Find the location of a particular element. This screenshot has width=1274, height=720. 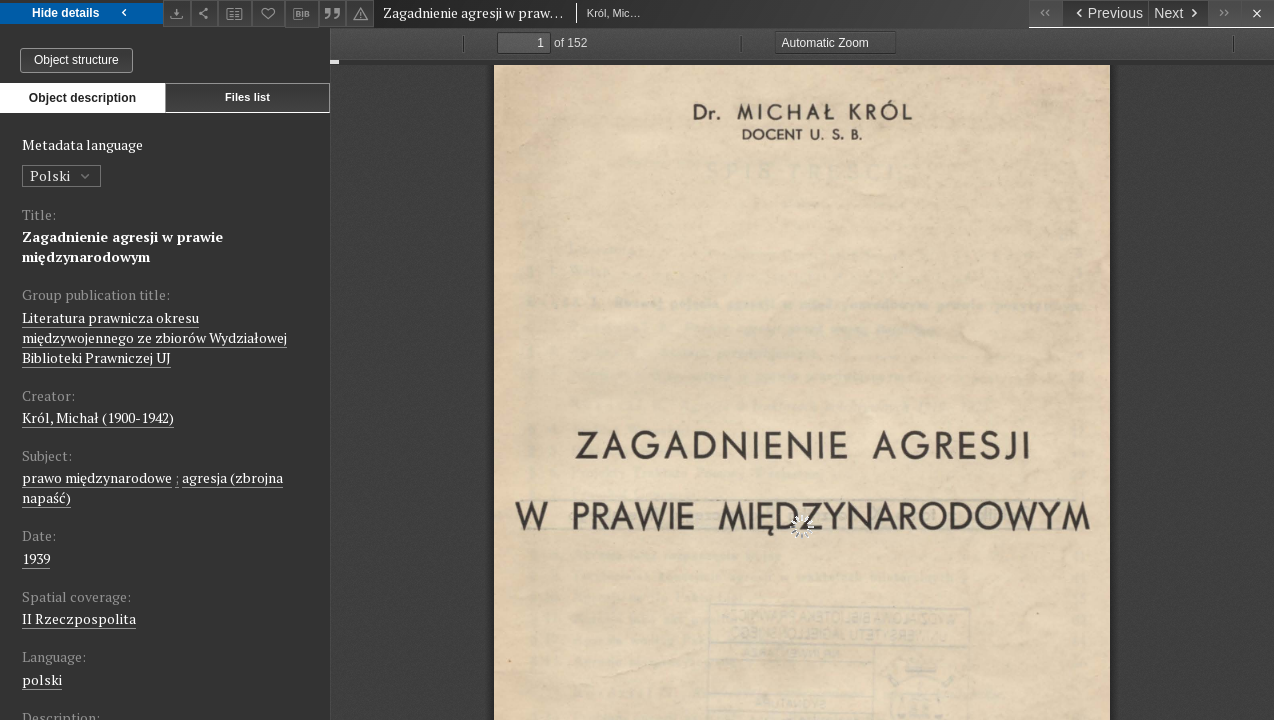

[First object on the list] is located at coordinates (1045, 13).